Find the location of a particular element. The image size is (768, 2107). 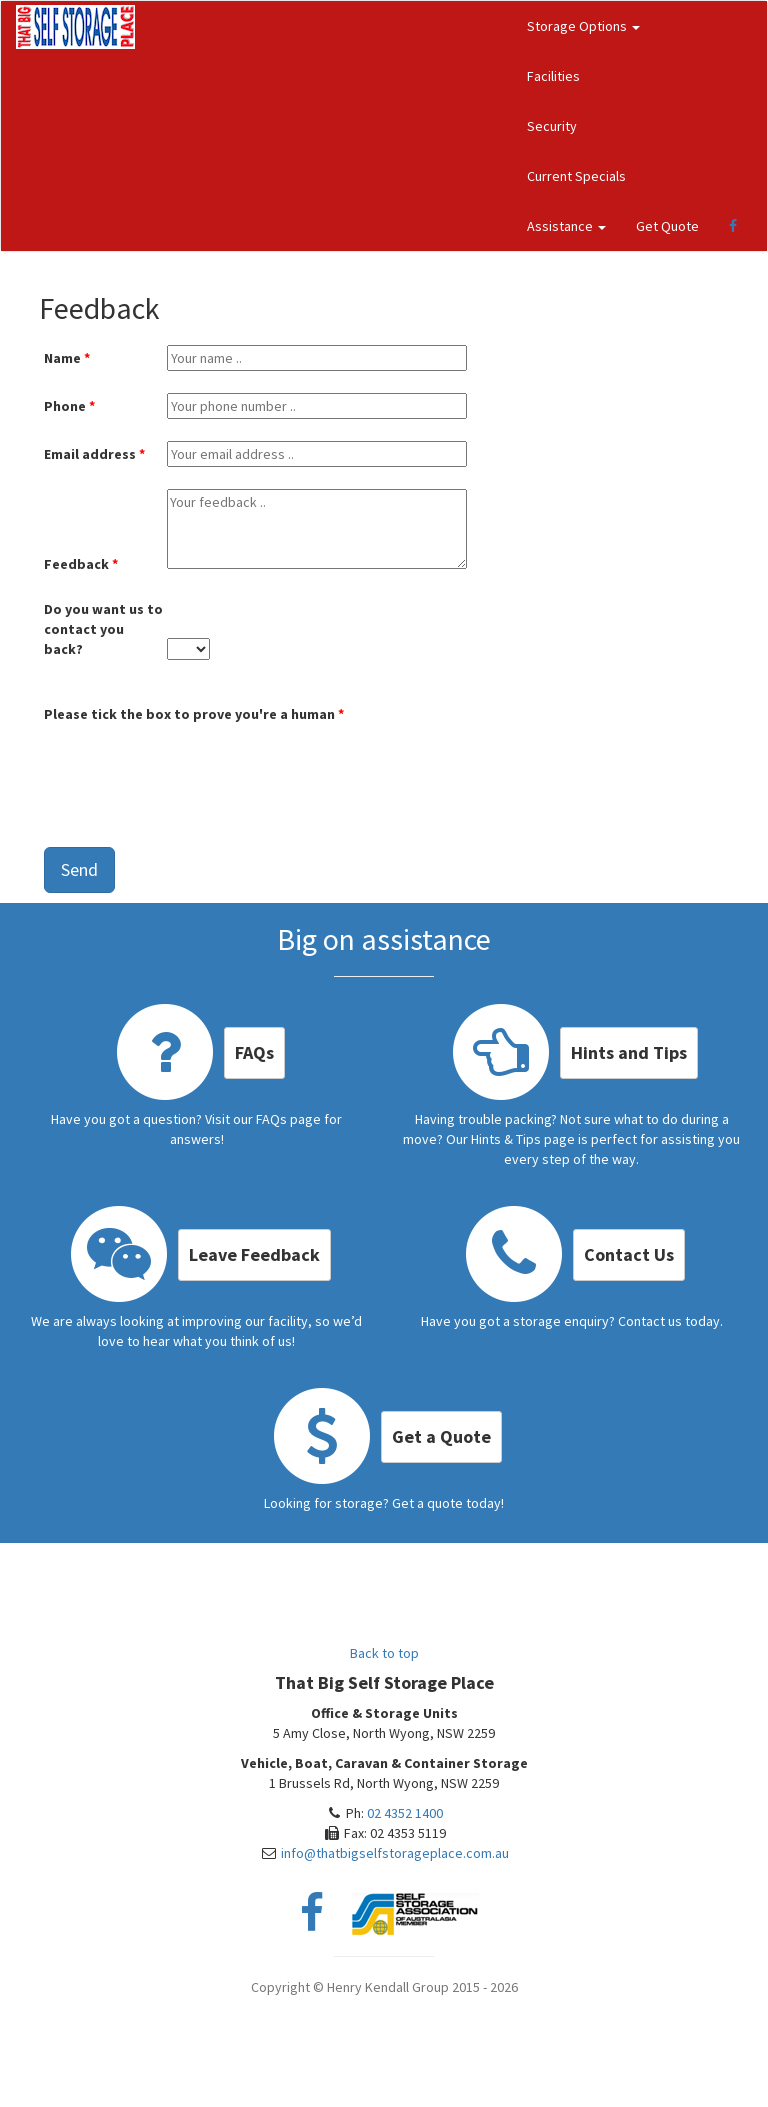

Do you want us to contact you back? is located at coordinates (103, 629).